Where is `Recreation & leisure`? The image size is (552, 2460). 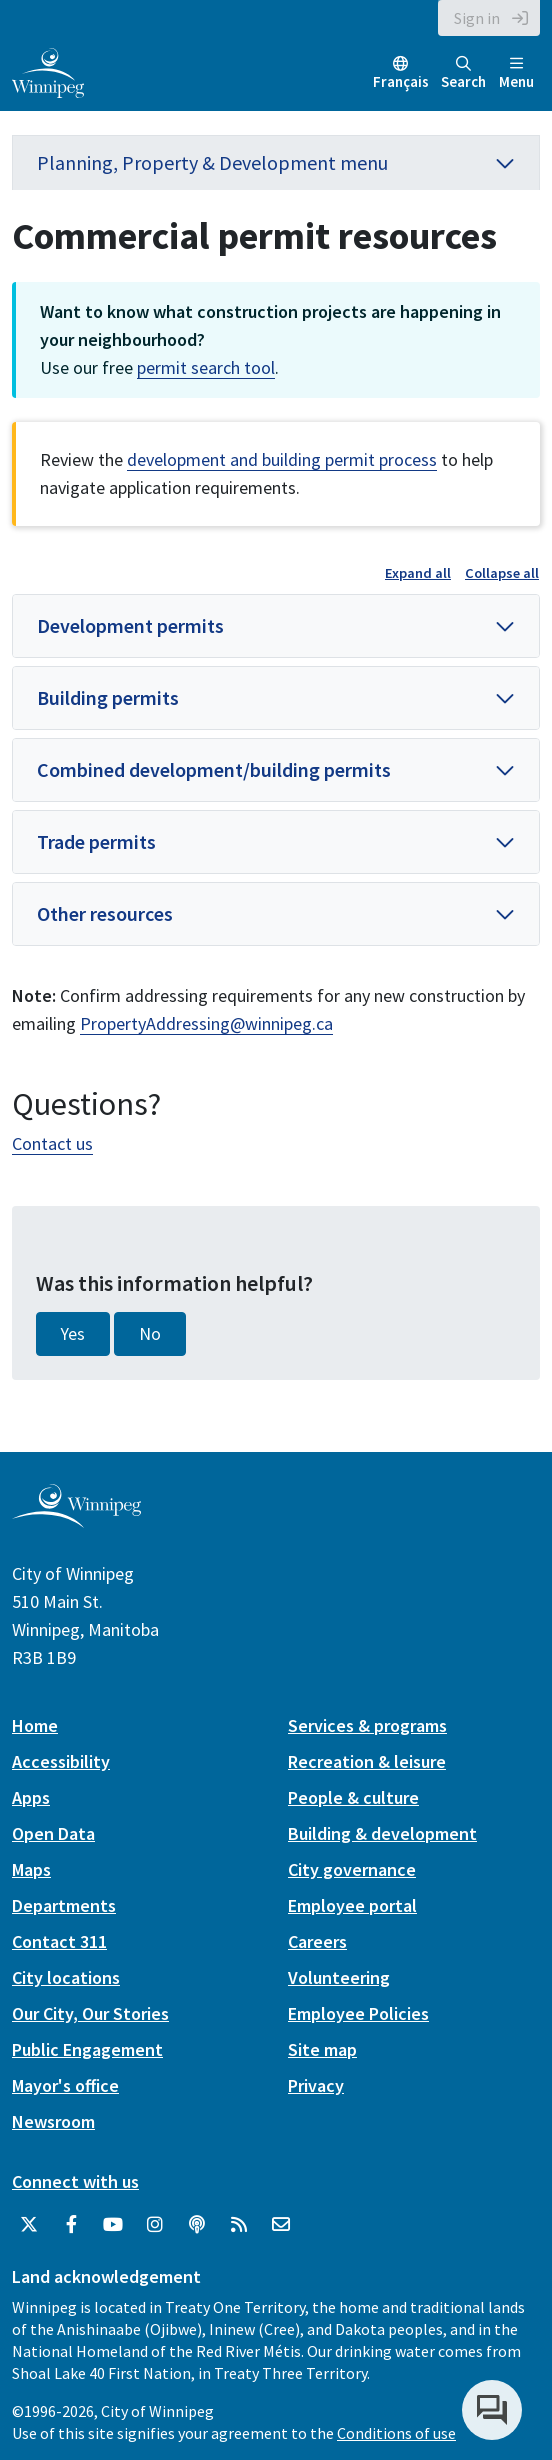
Recreation & leisure is located at coordinates (367, 1761).